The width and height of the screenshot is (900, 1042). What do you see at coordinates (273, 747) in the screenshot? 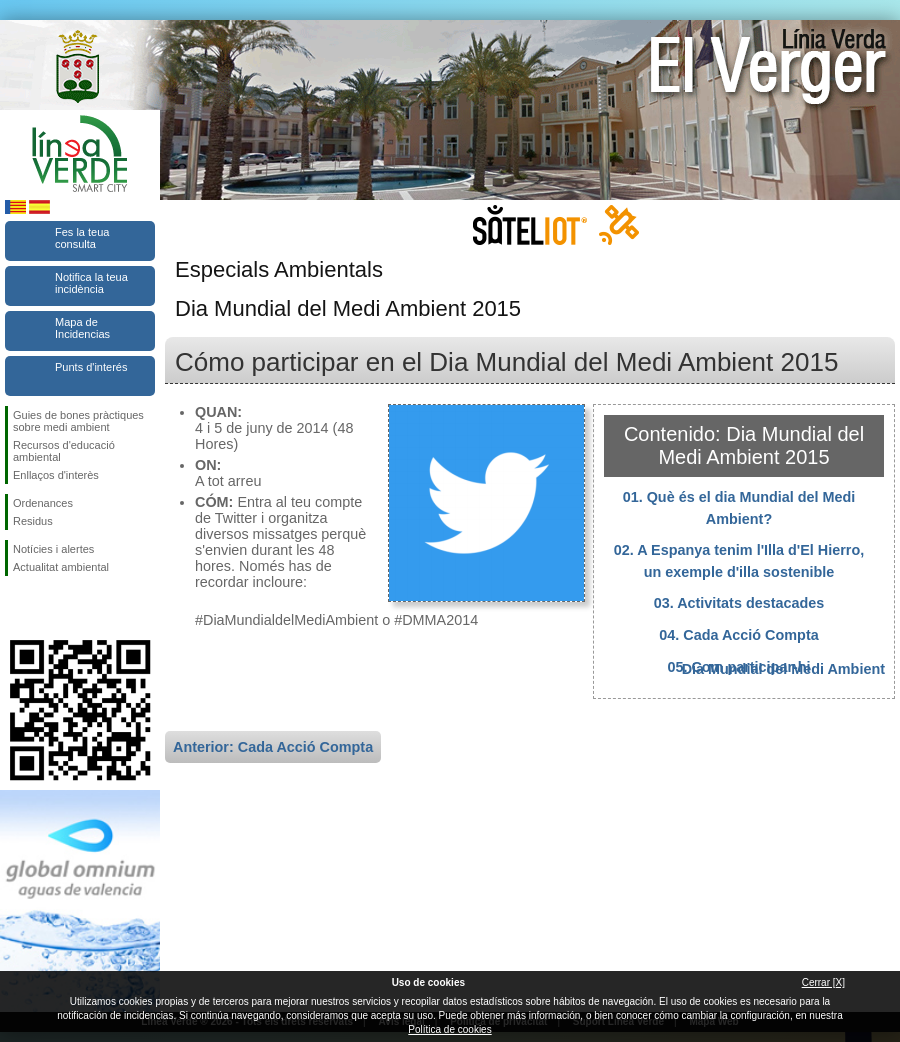
I see `Anterior: Cada Acció Compta` at bounding box center [273, 747].